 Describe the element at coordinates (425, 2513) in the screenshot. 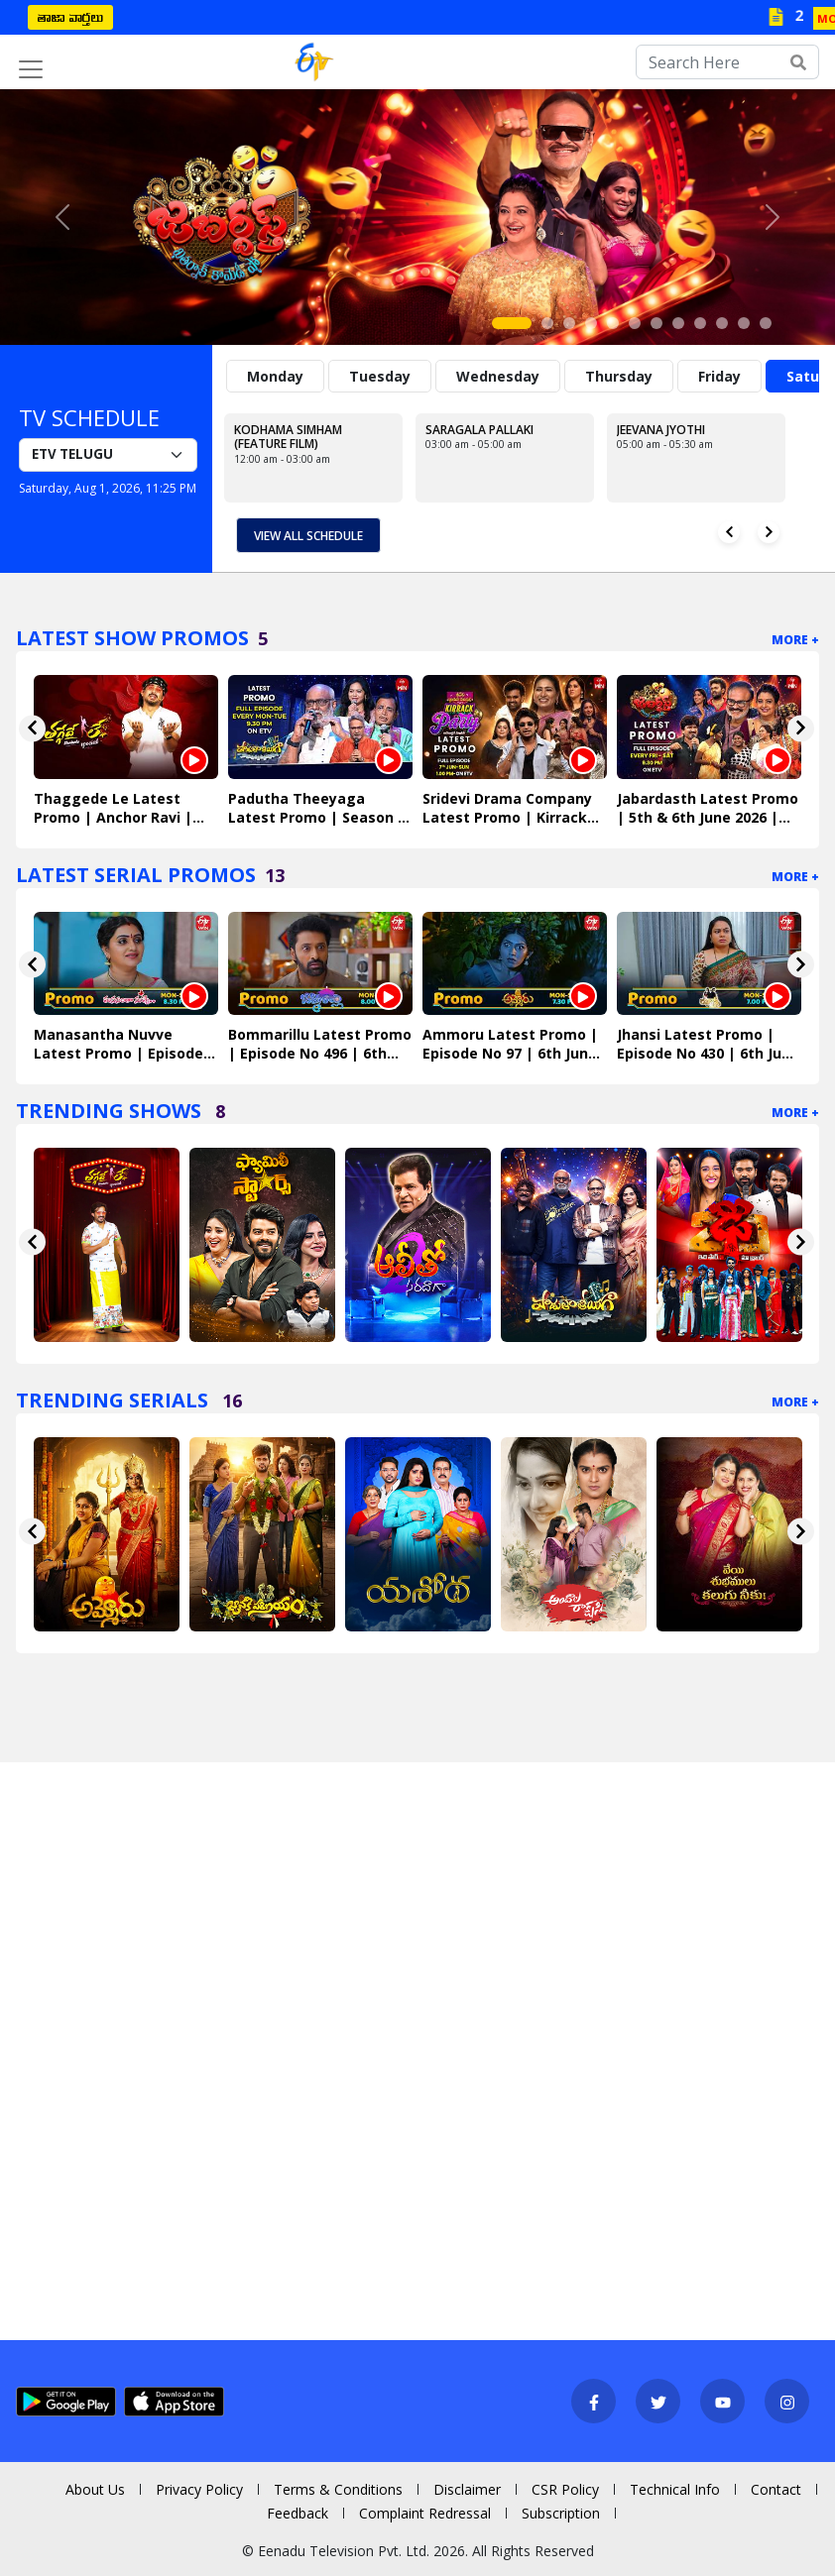

I see `Complaint Redressal` at that location.